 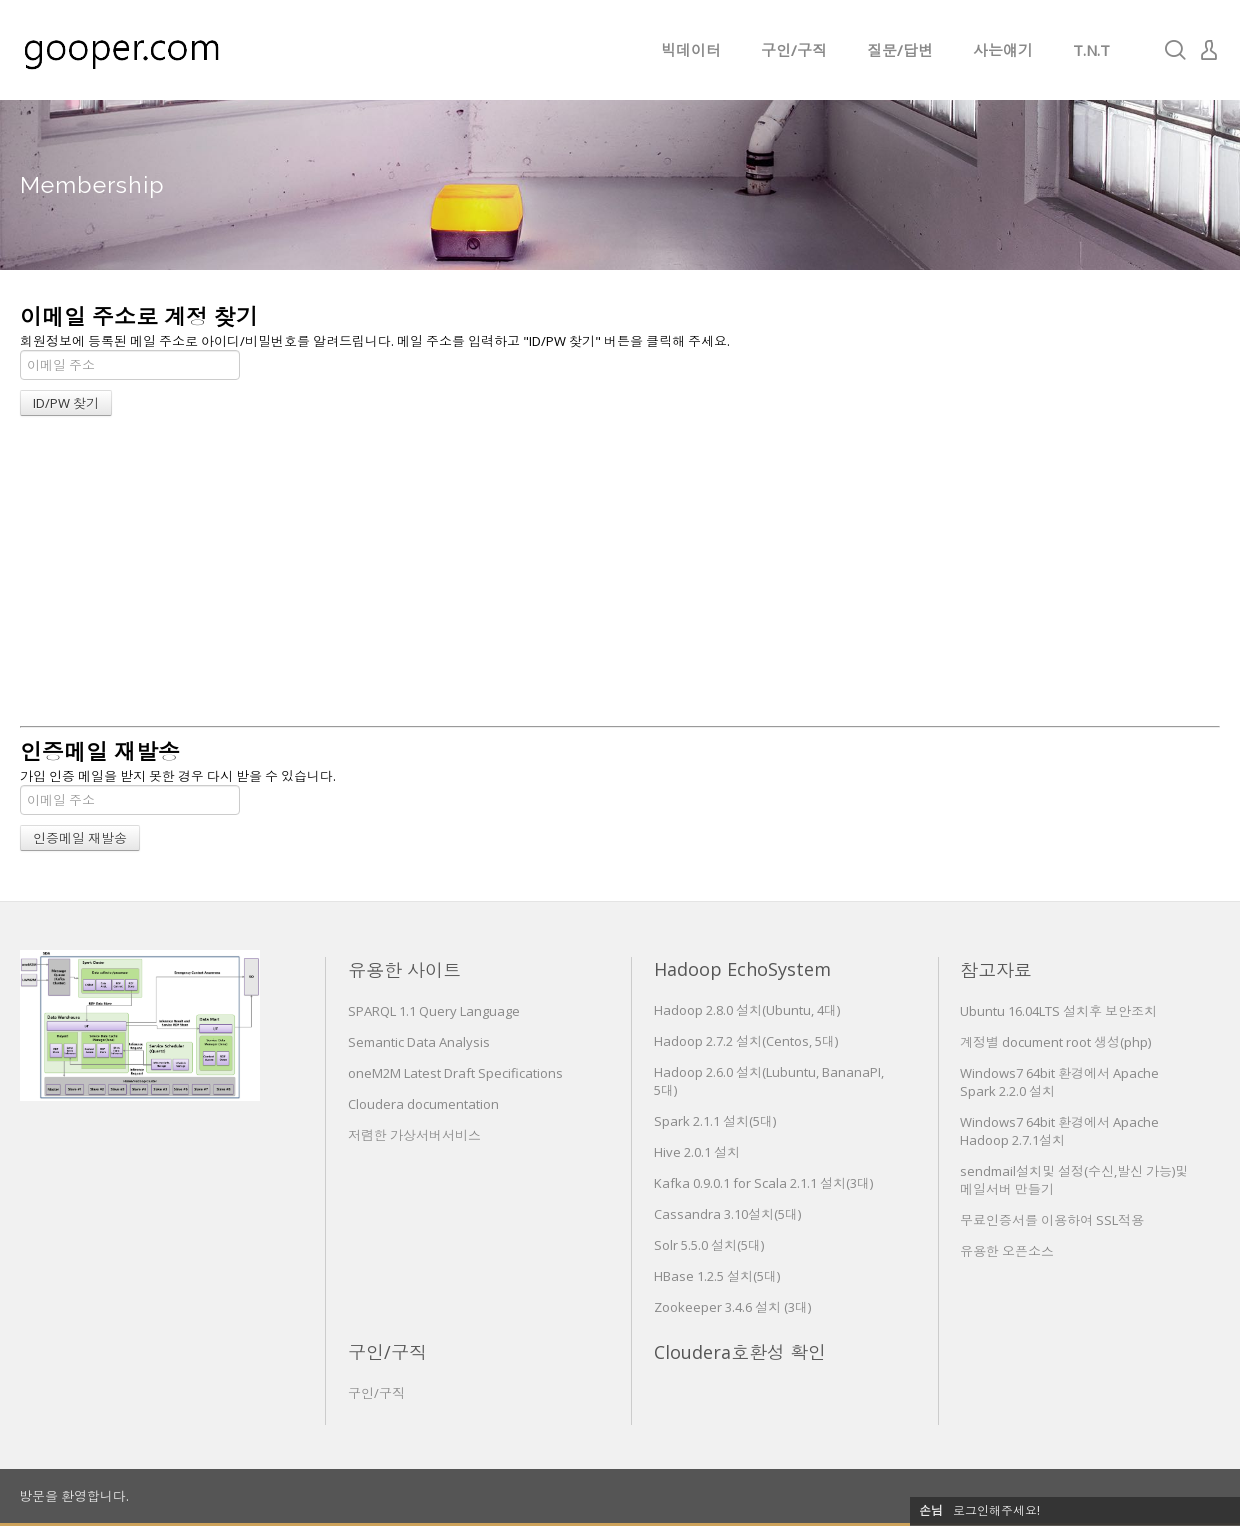 I want to click on 유용한 오픈소스, so click(x=1007, y=1251).